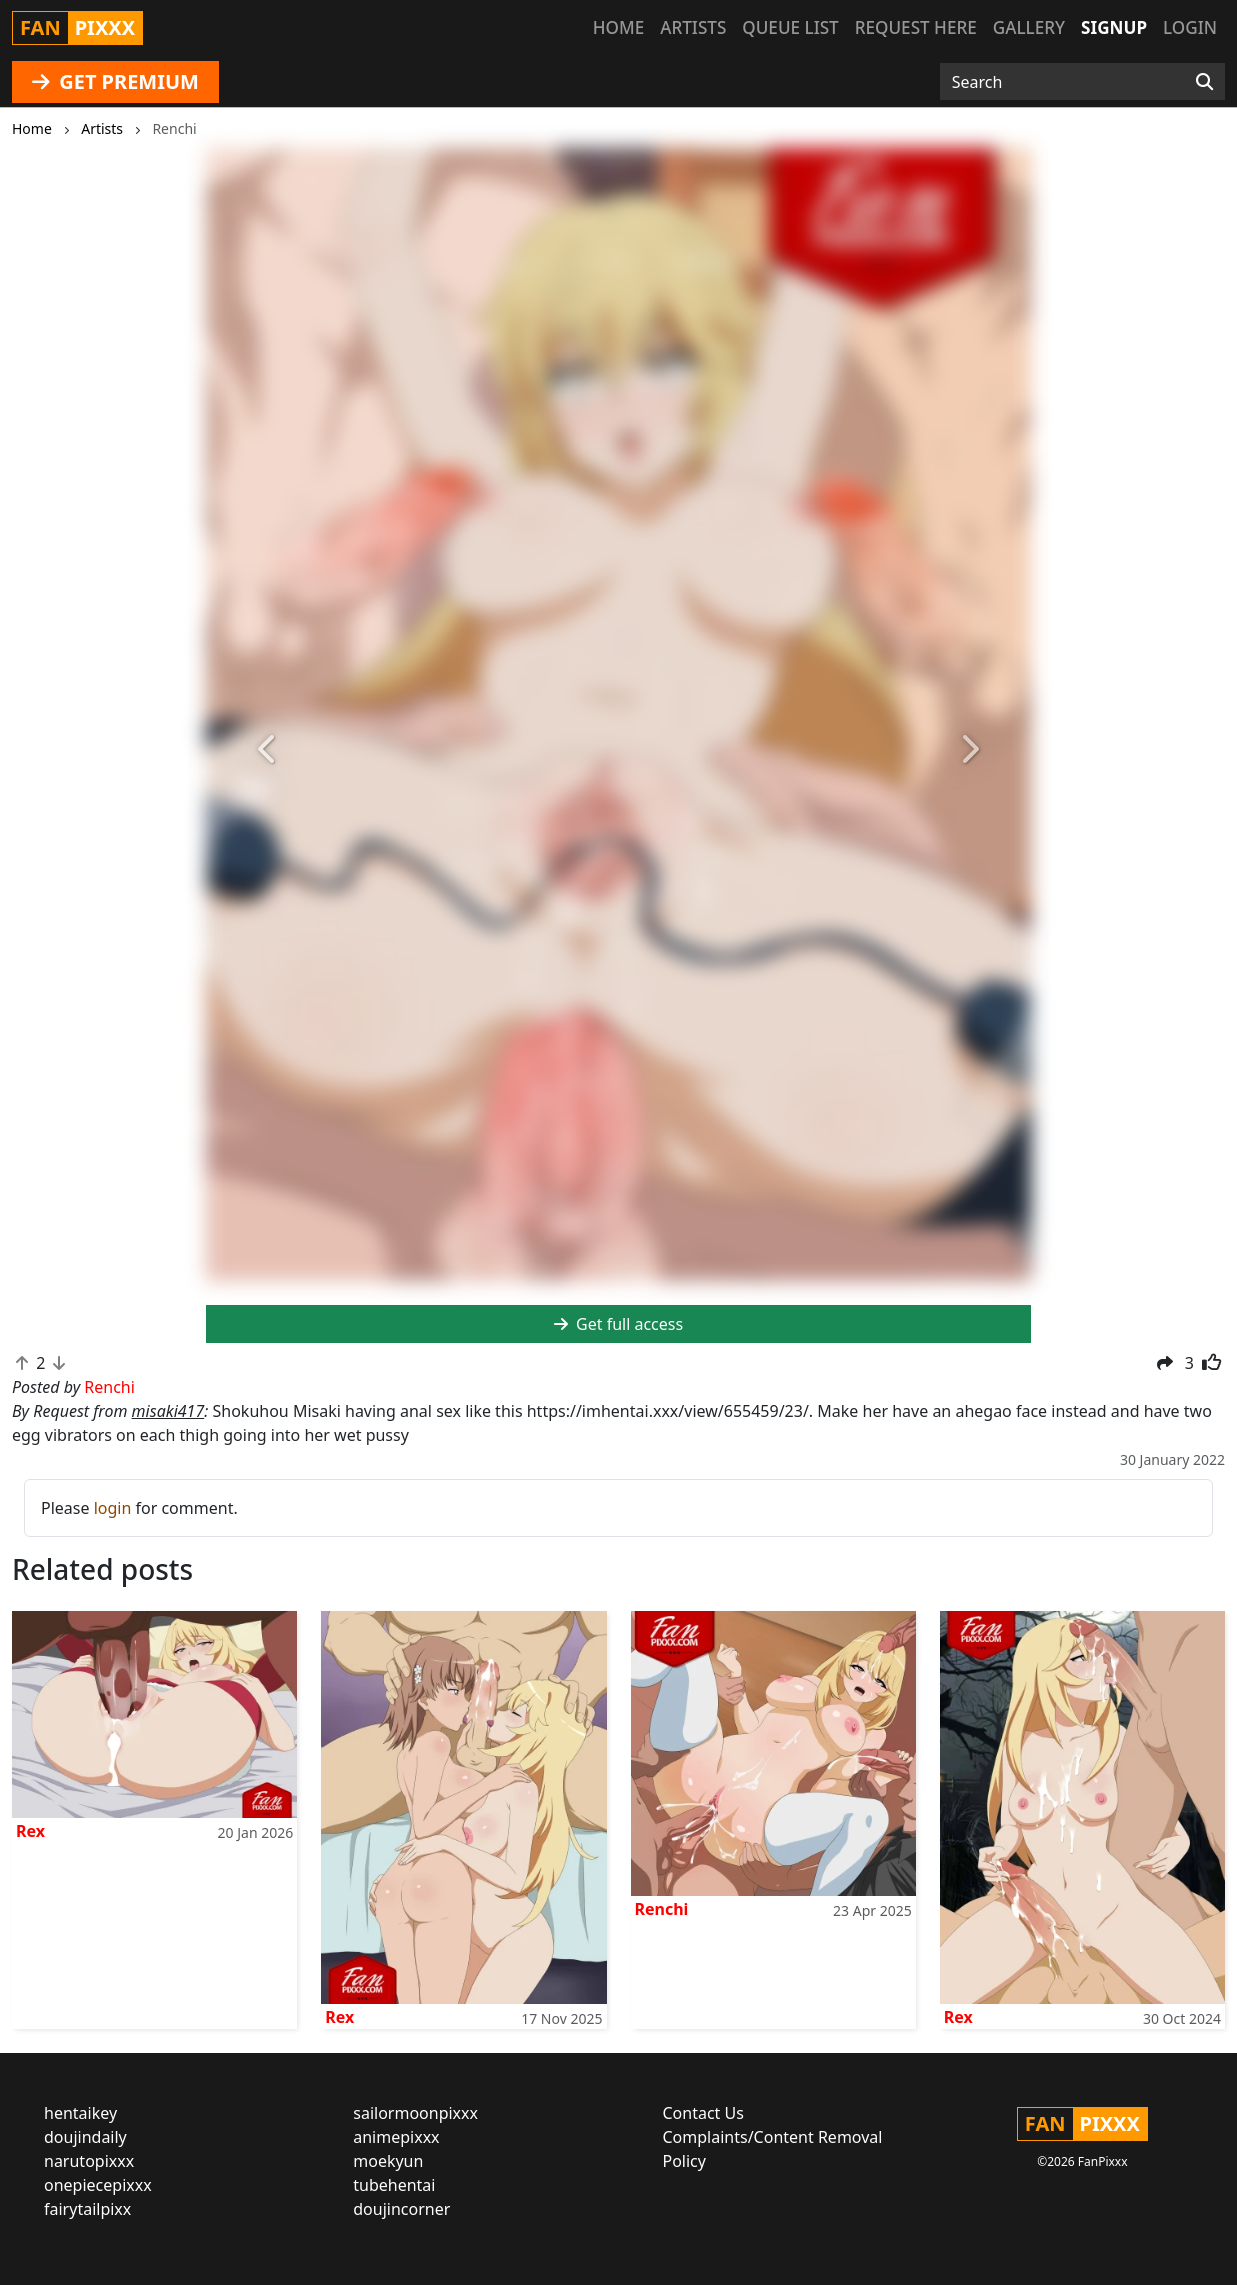 This screenshot has height=2285, width=1237. What do you see at coordinates (916, 27) in the screenshot?
I see `Request here` at bounding box center [916, 27].